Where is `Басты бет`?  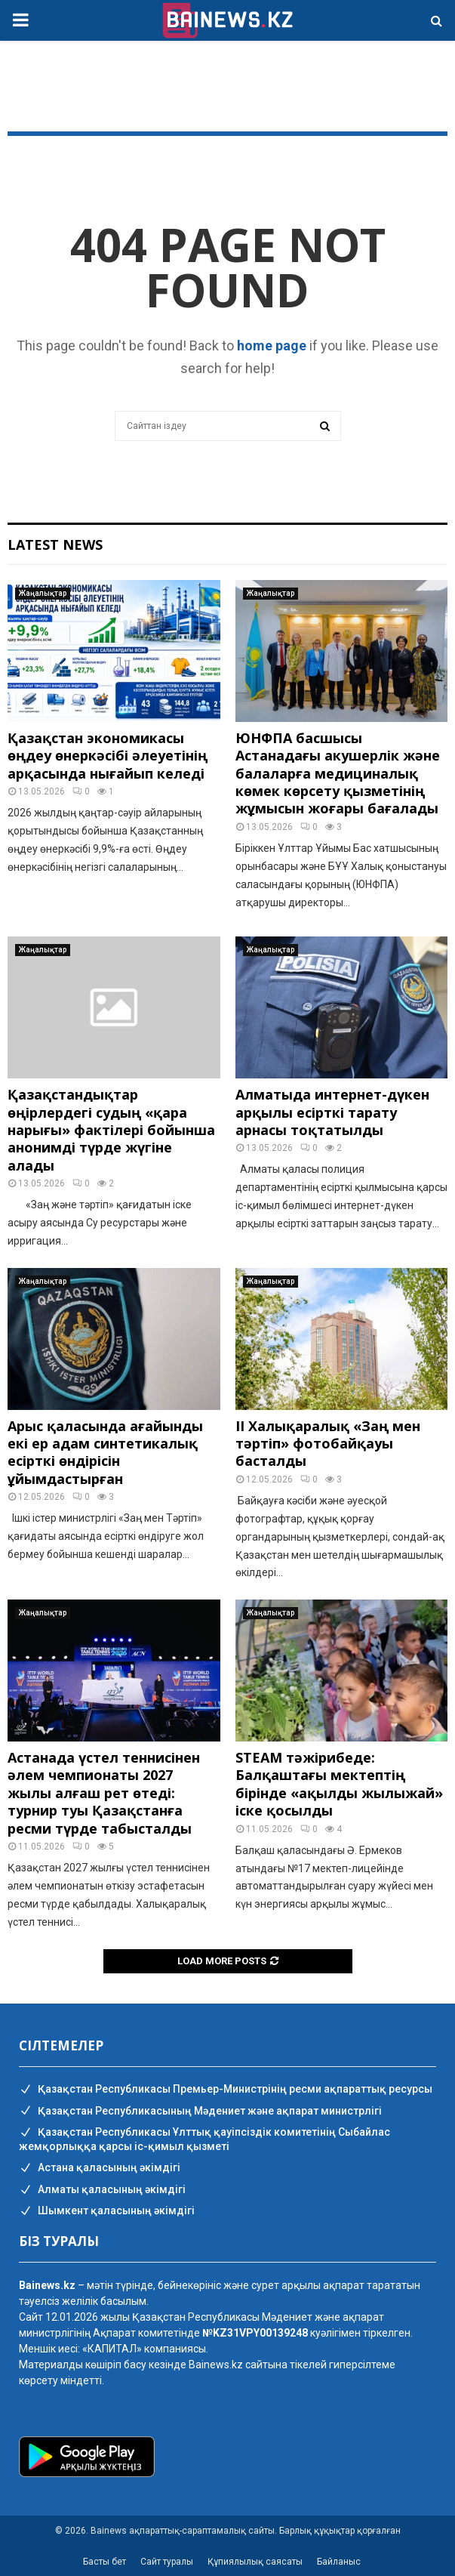 Басты бет is located at coordinates (104, 2561).